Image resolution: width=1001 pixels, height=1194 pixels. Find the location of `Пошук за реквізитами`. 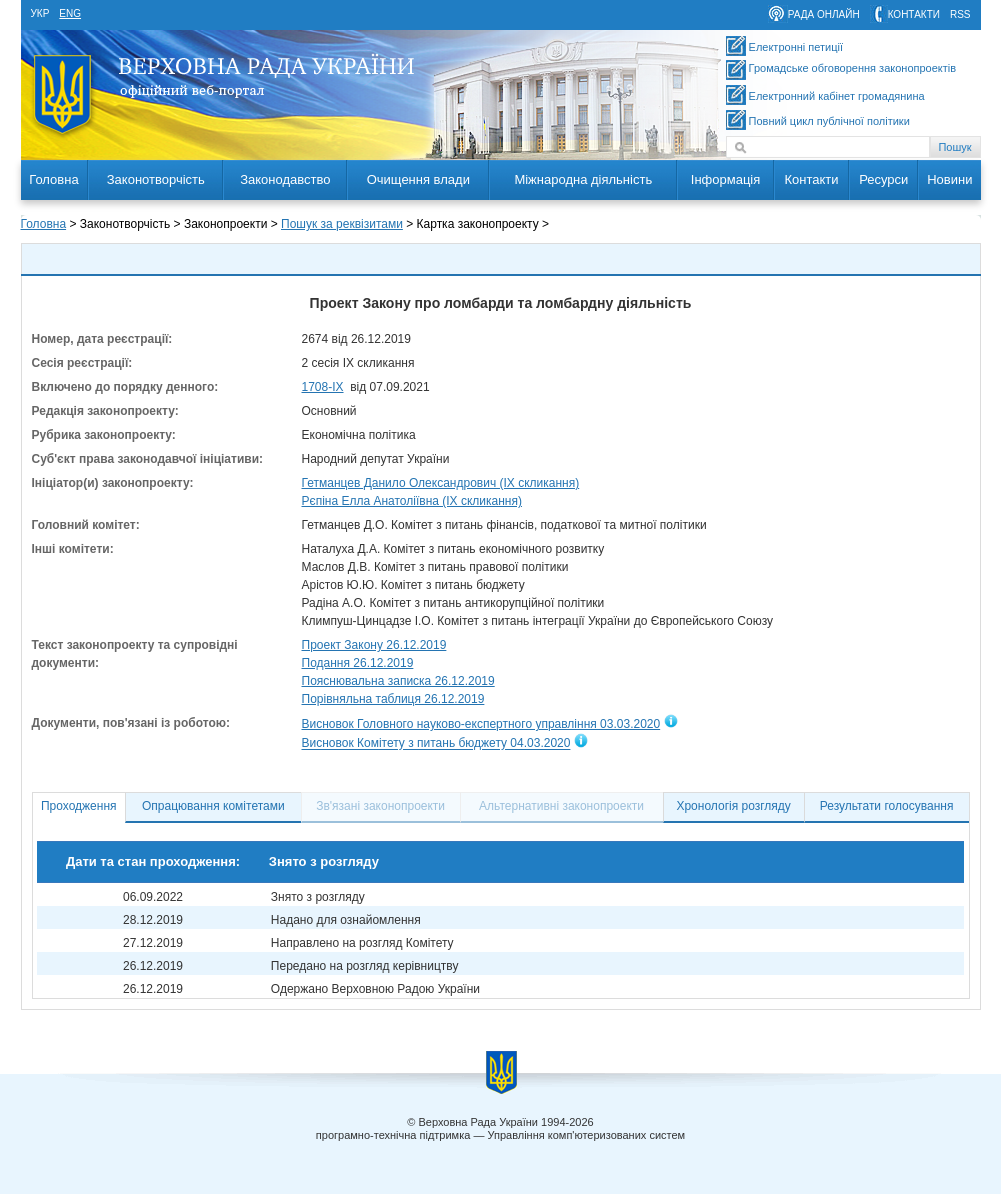

Пошук за реквізитами is located at coordinates (342, 224).